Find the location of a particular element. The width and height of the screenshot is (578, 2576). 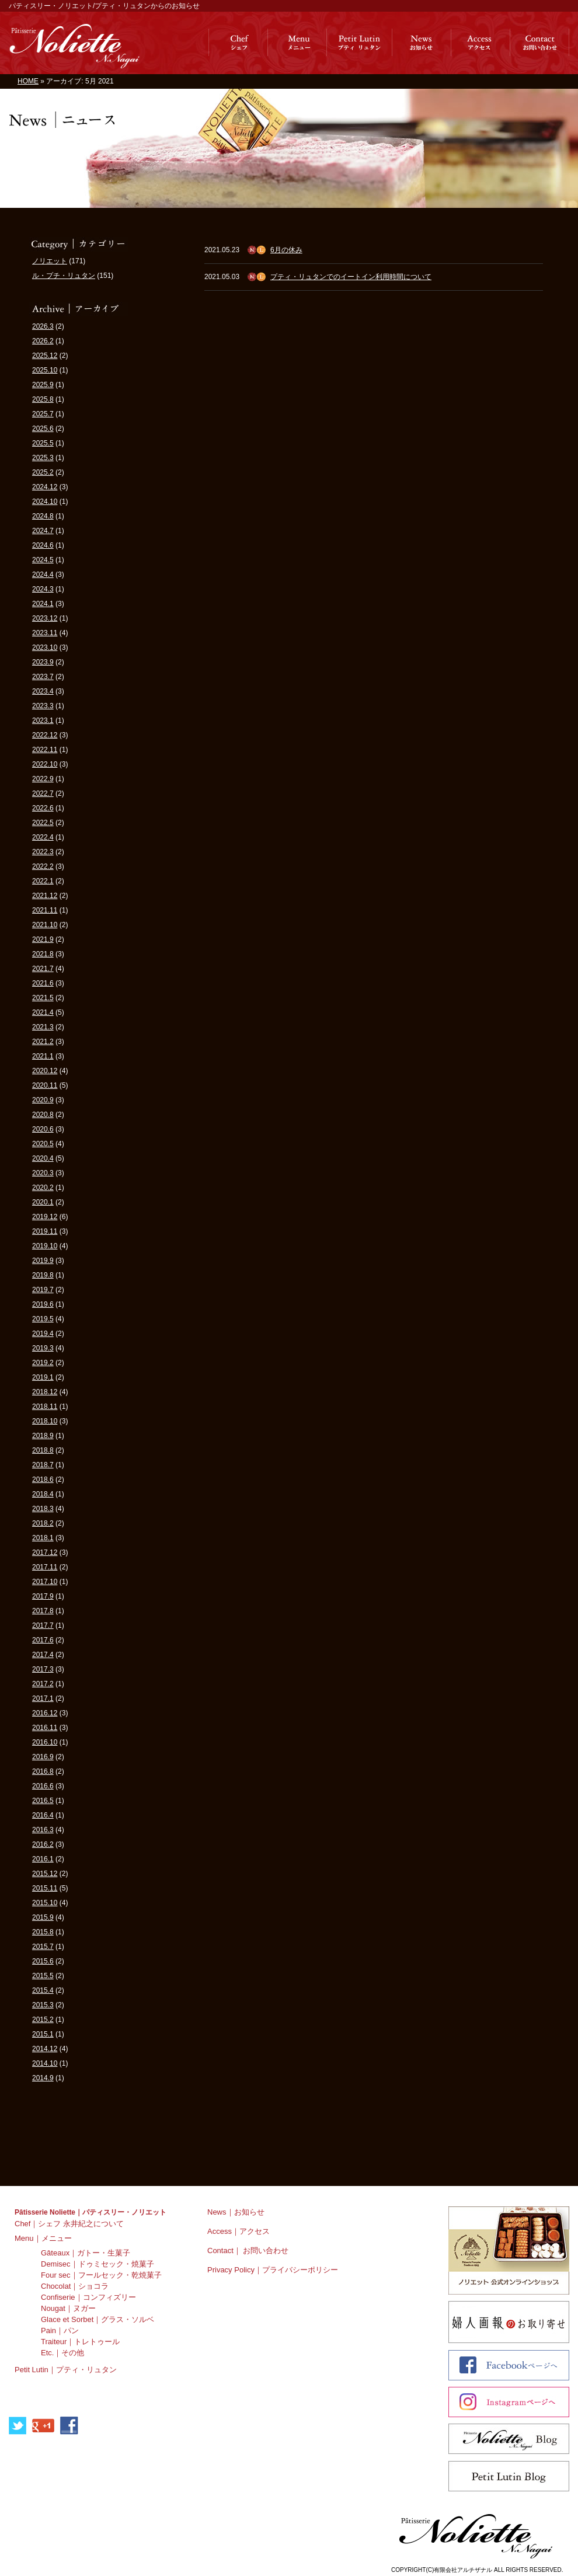

ル・プチ・リュタン is located at coordinates (63, 275).